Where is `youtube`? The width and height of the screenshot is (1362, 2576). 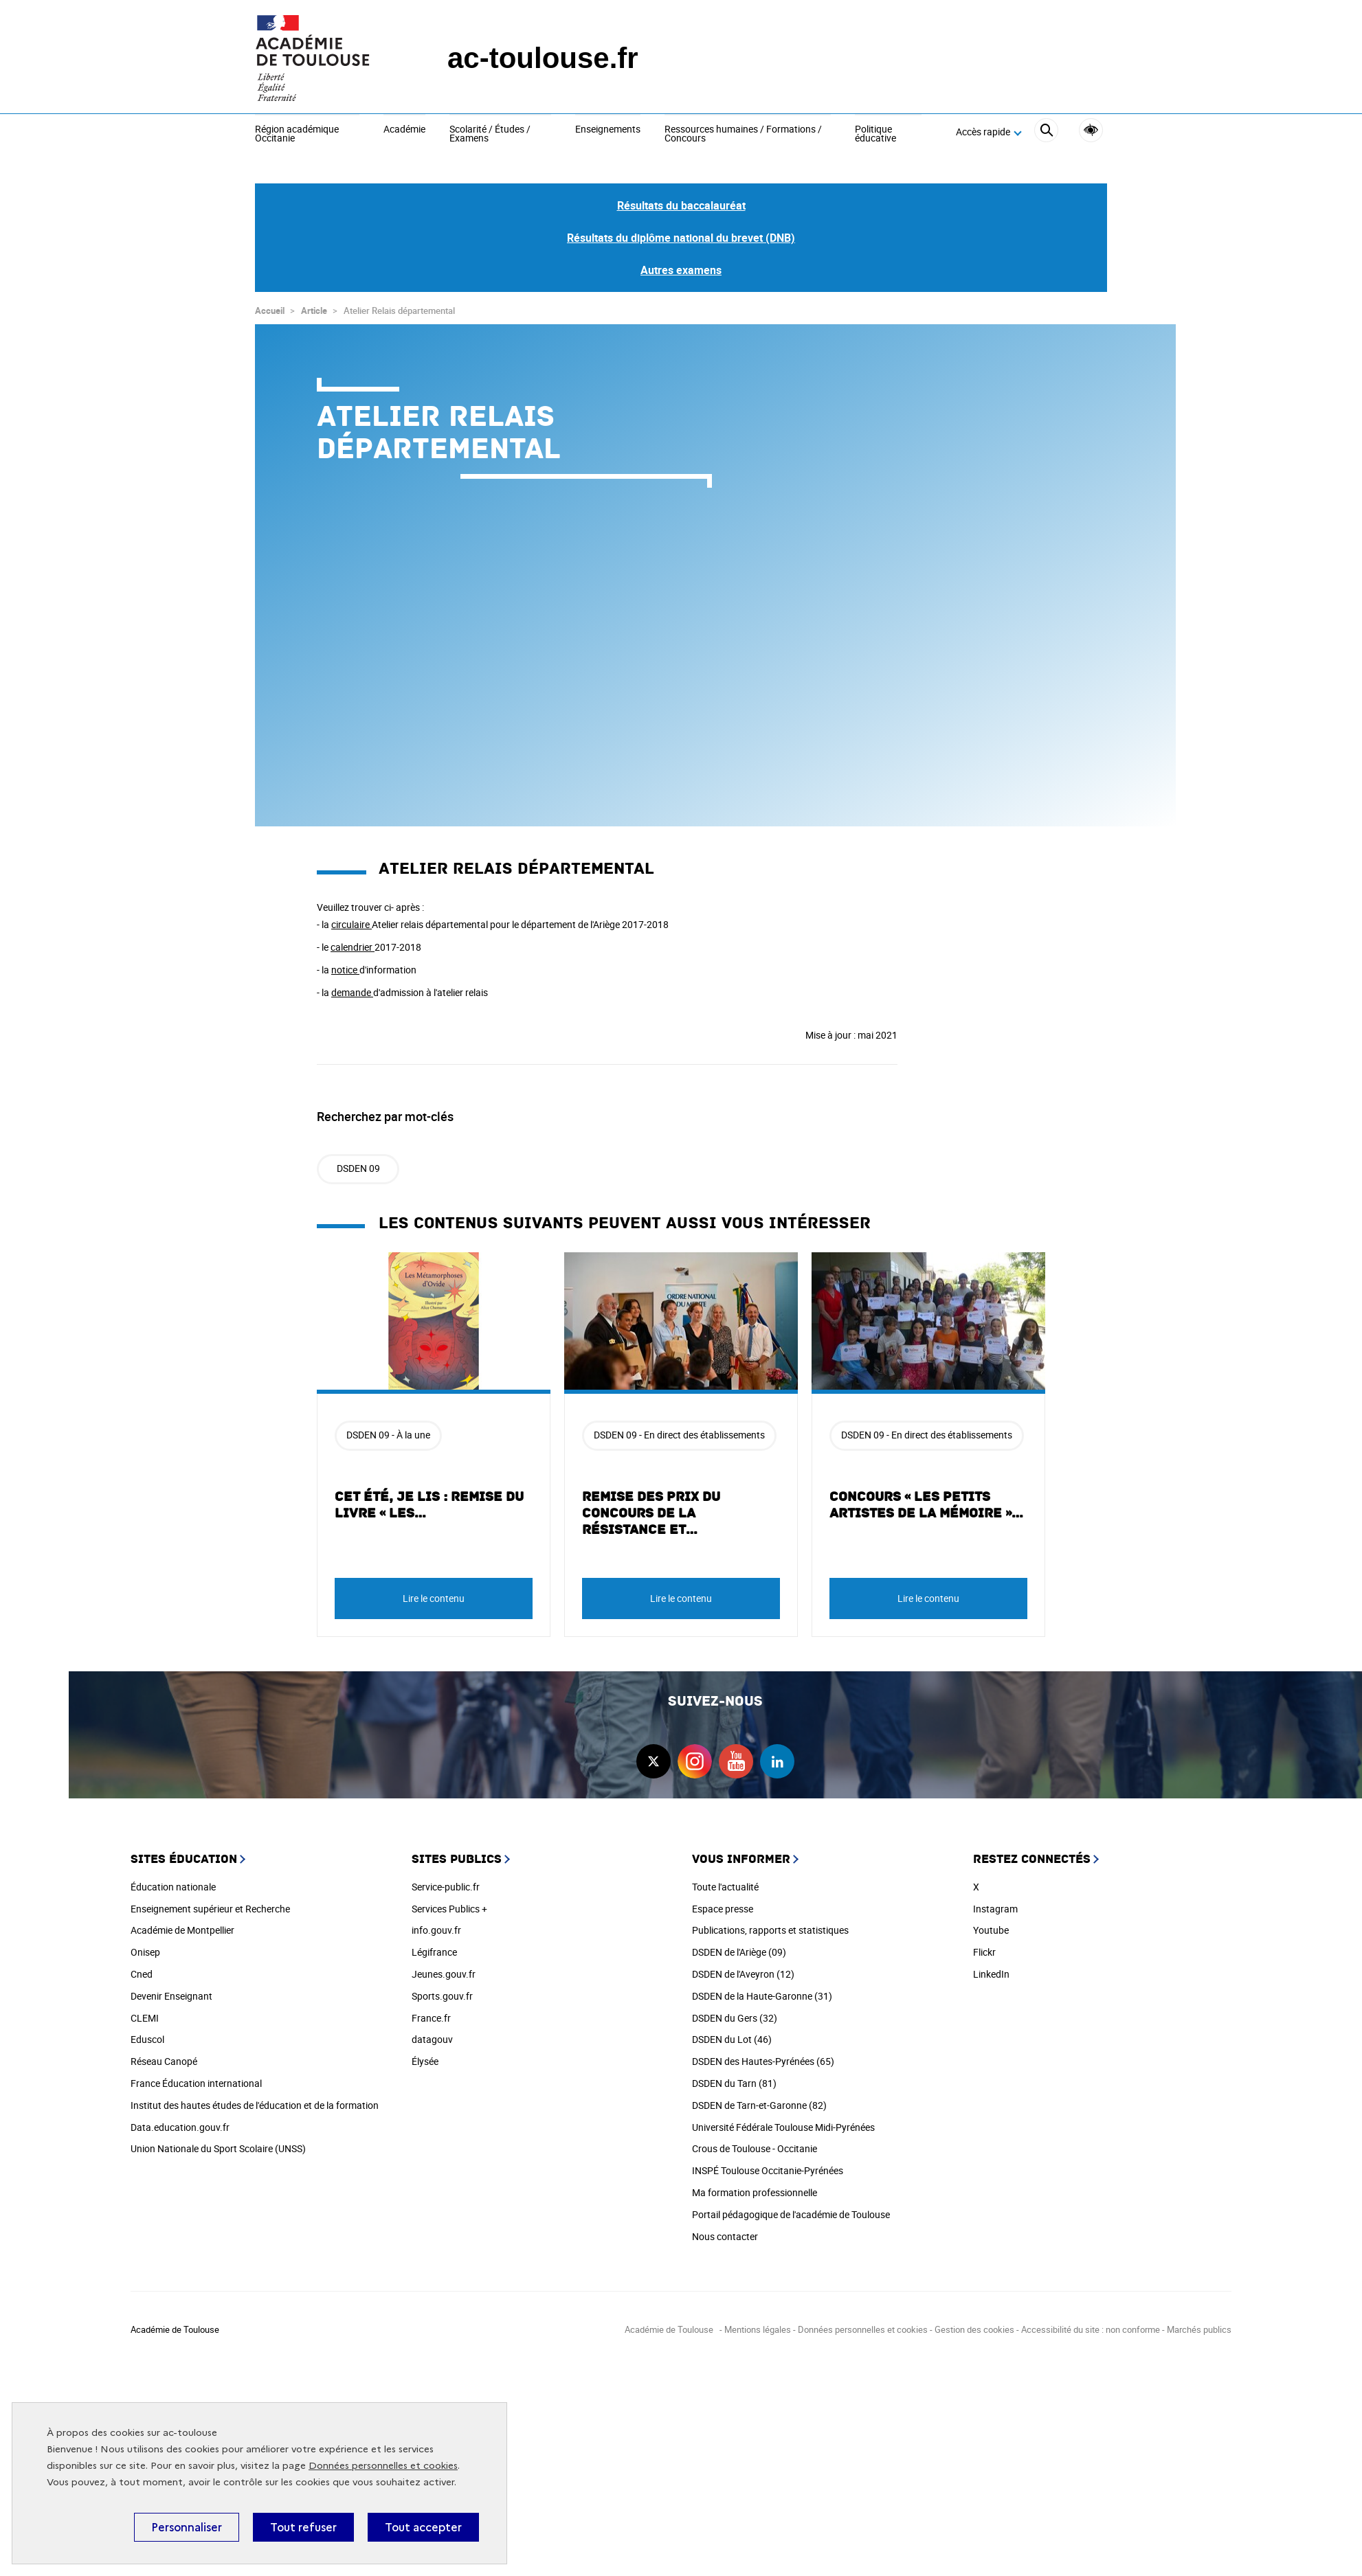
youtube is located at coordinates (736, 1761).